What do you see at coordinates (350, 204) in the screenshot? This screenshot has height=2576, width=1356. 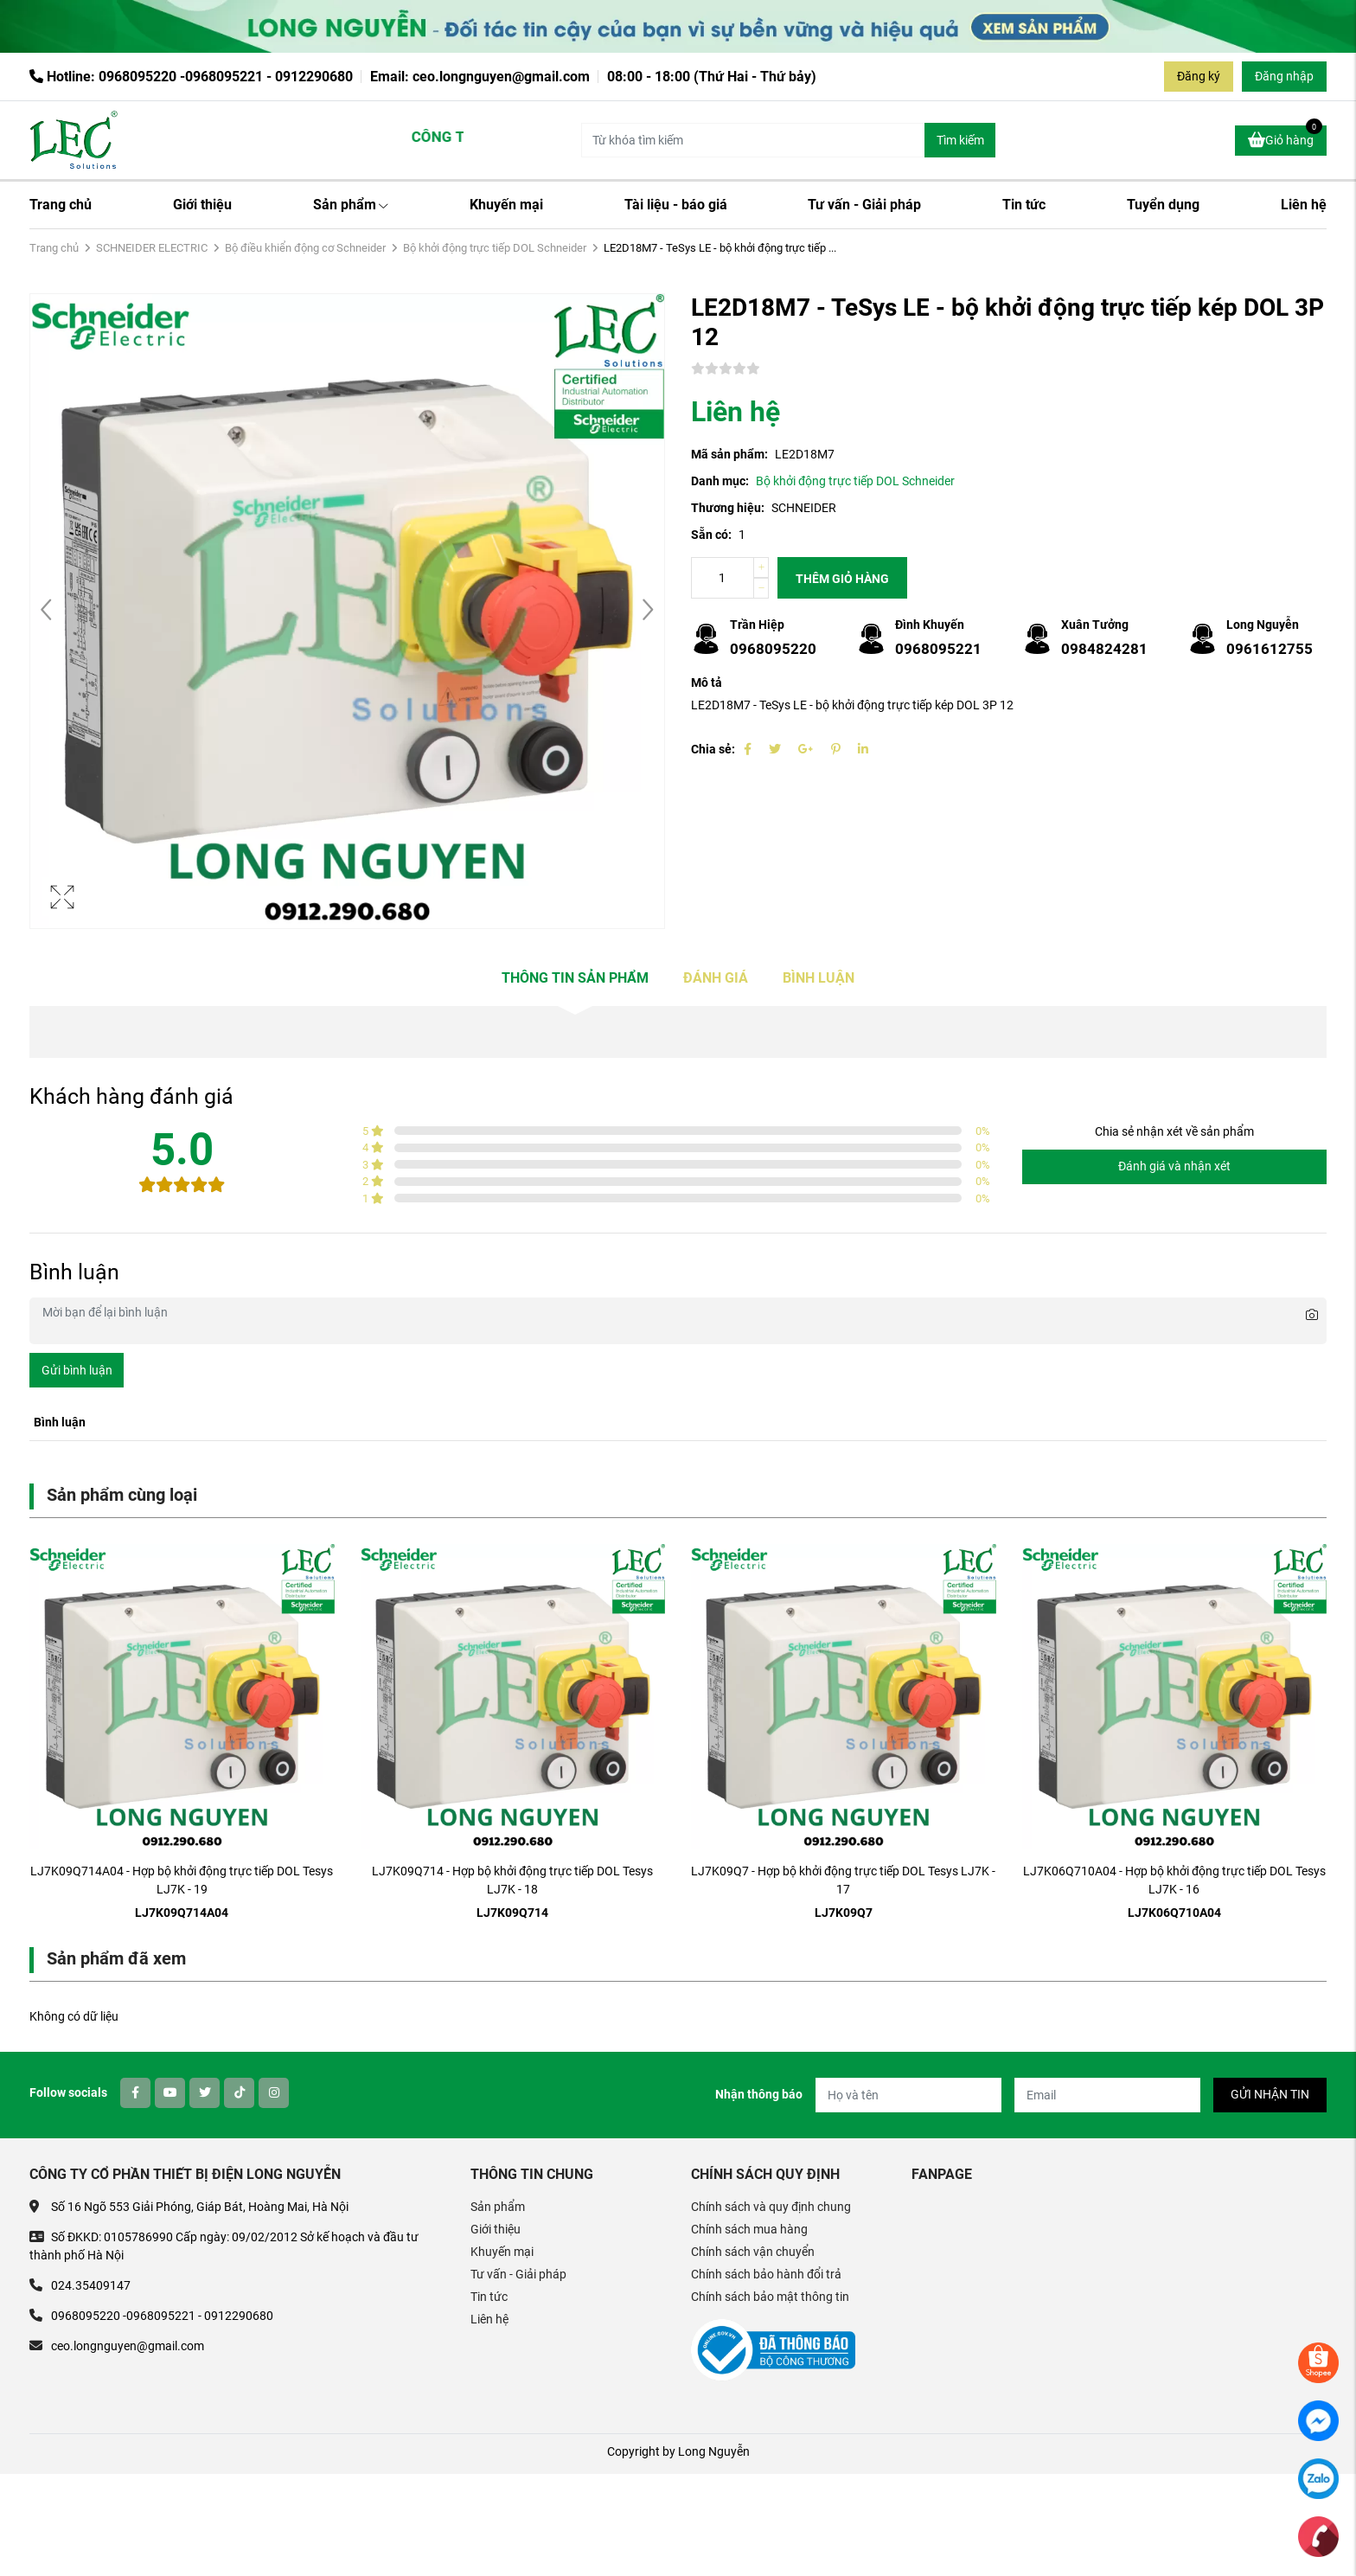 I see `Sản phẩm` at bounding box center [350, 204].